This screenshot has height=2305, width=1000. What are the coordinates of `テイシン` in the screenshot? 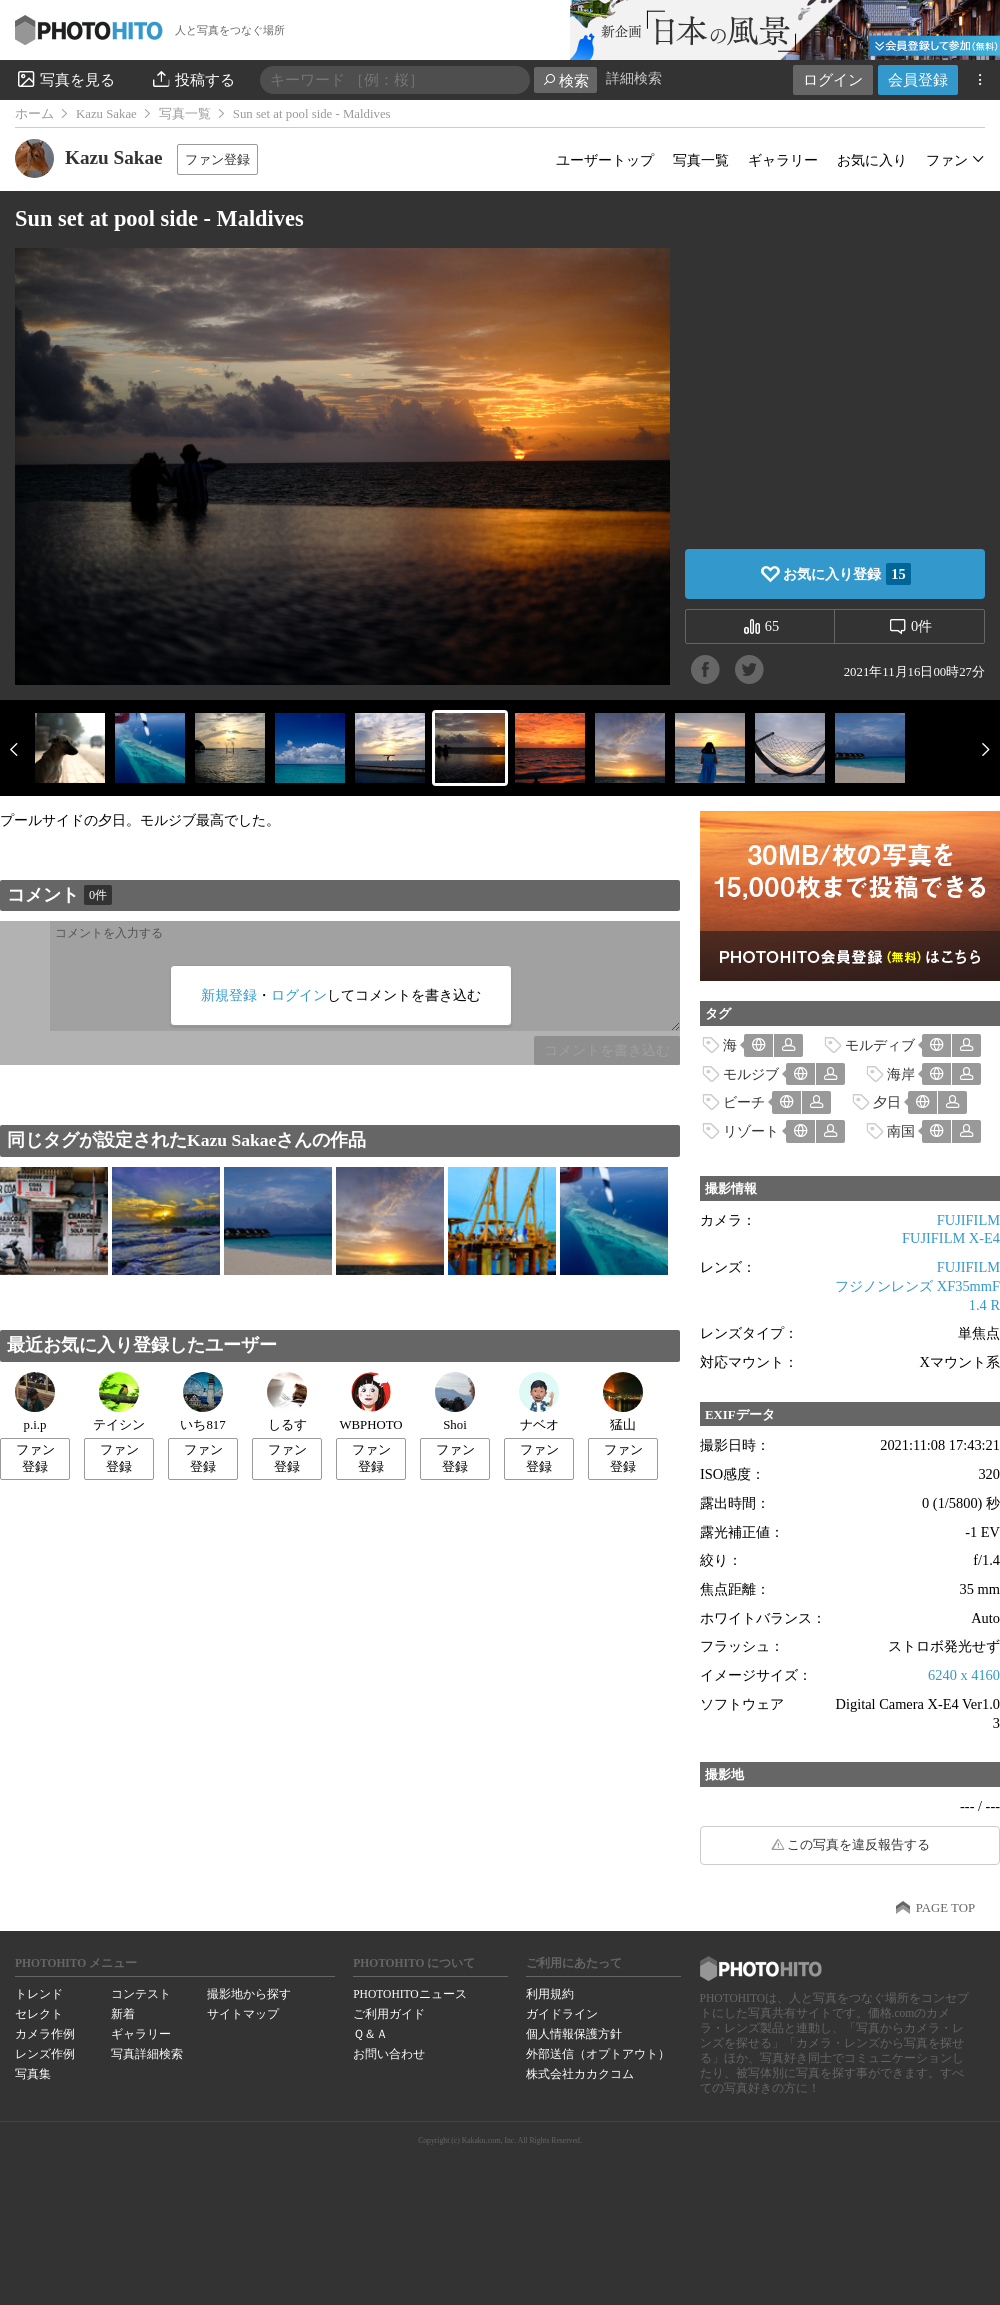 It's located at (119, 1402).